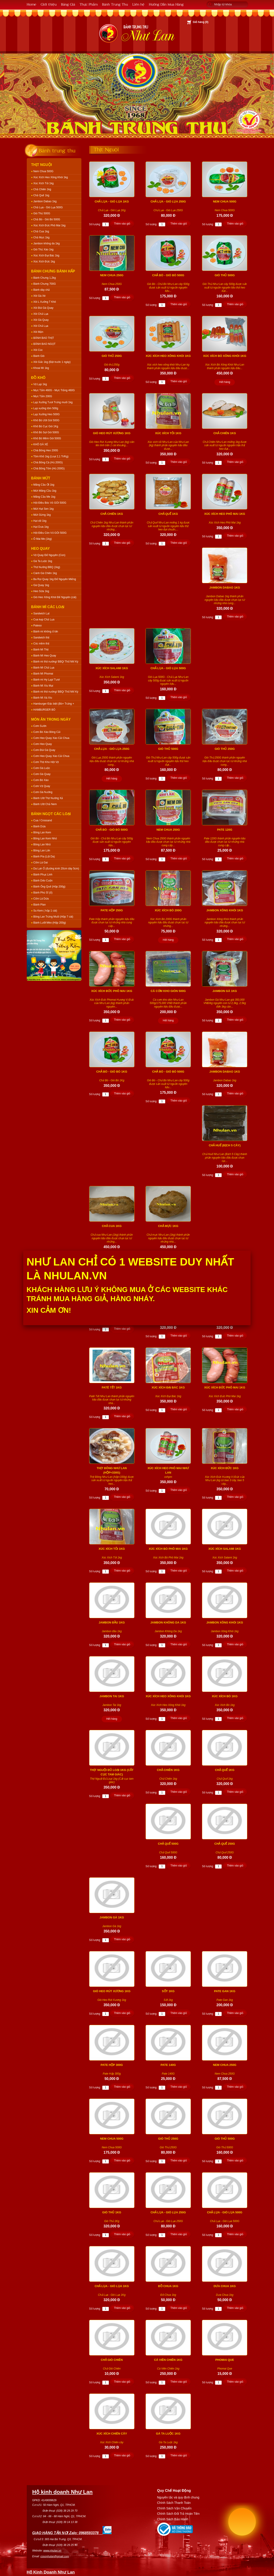  I want to click on Giò Thủ 500G, so click(41, 213).